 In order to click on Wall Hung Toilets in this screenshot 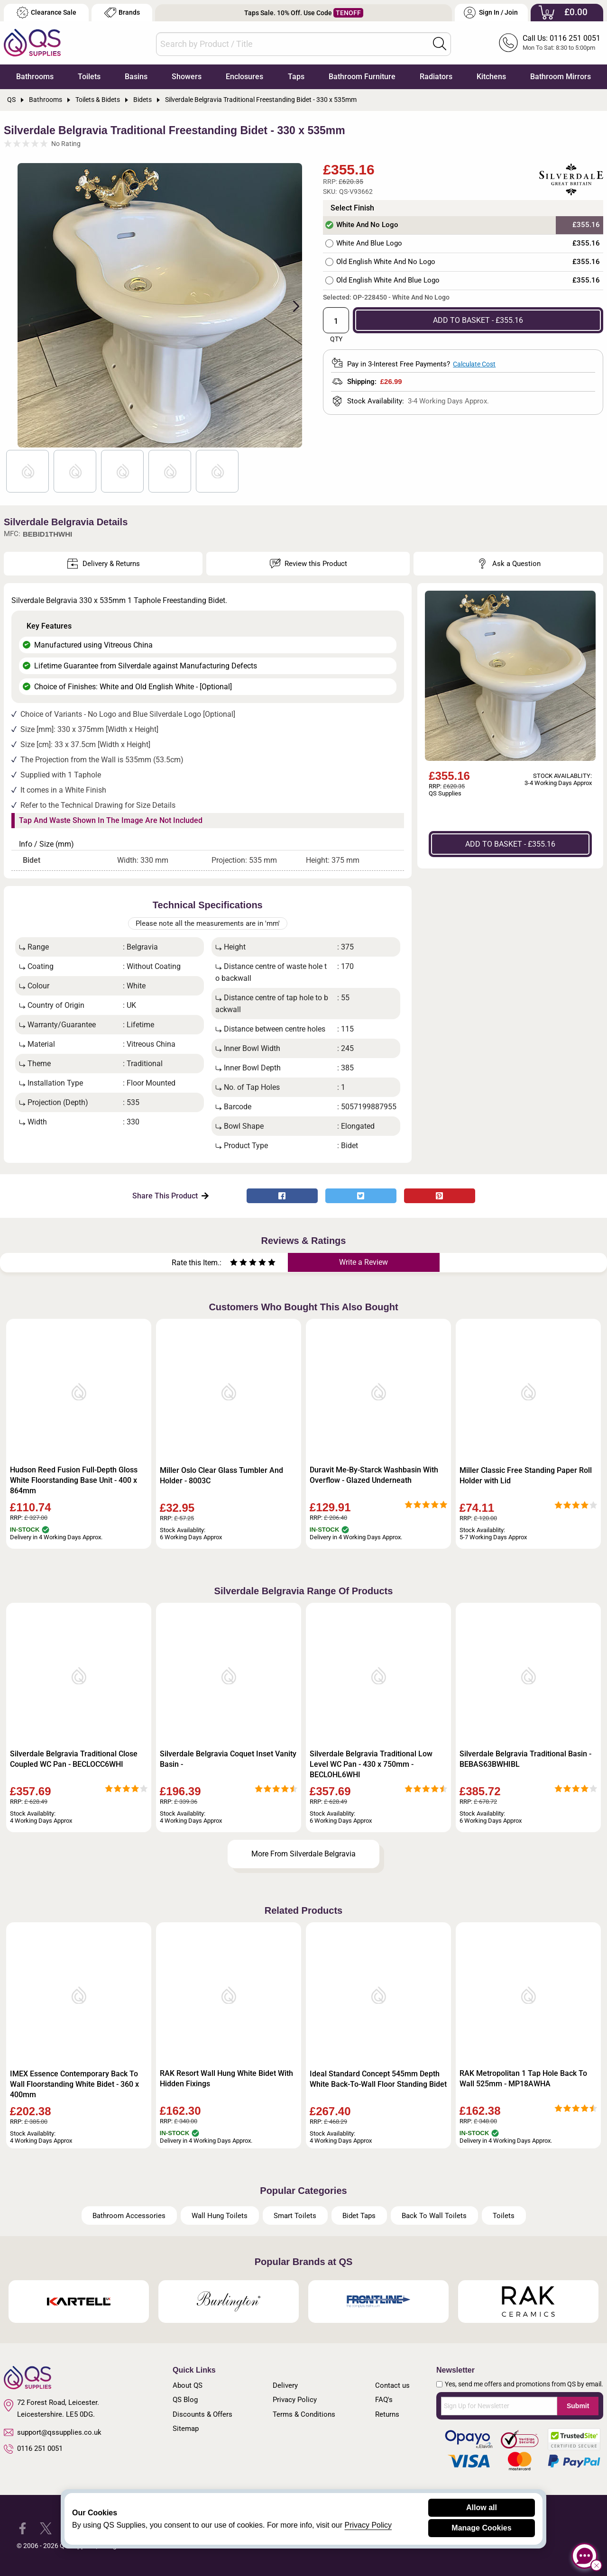, I will do `click(220, 2215)`.